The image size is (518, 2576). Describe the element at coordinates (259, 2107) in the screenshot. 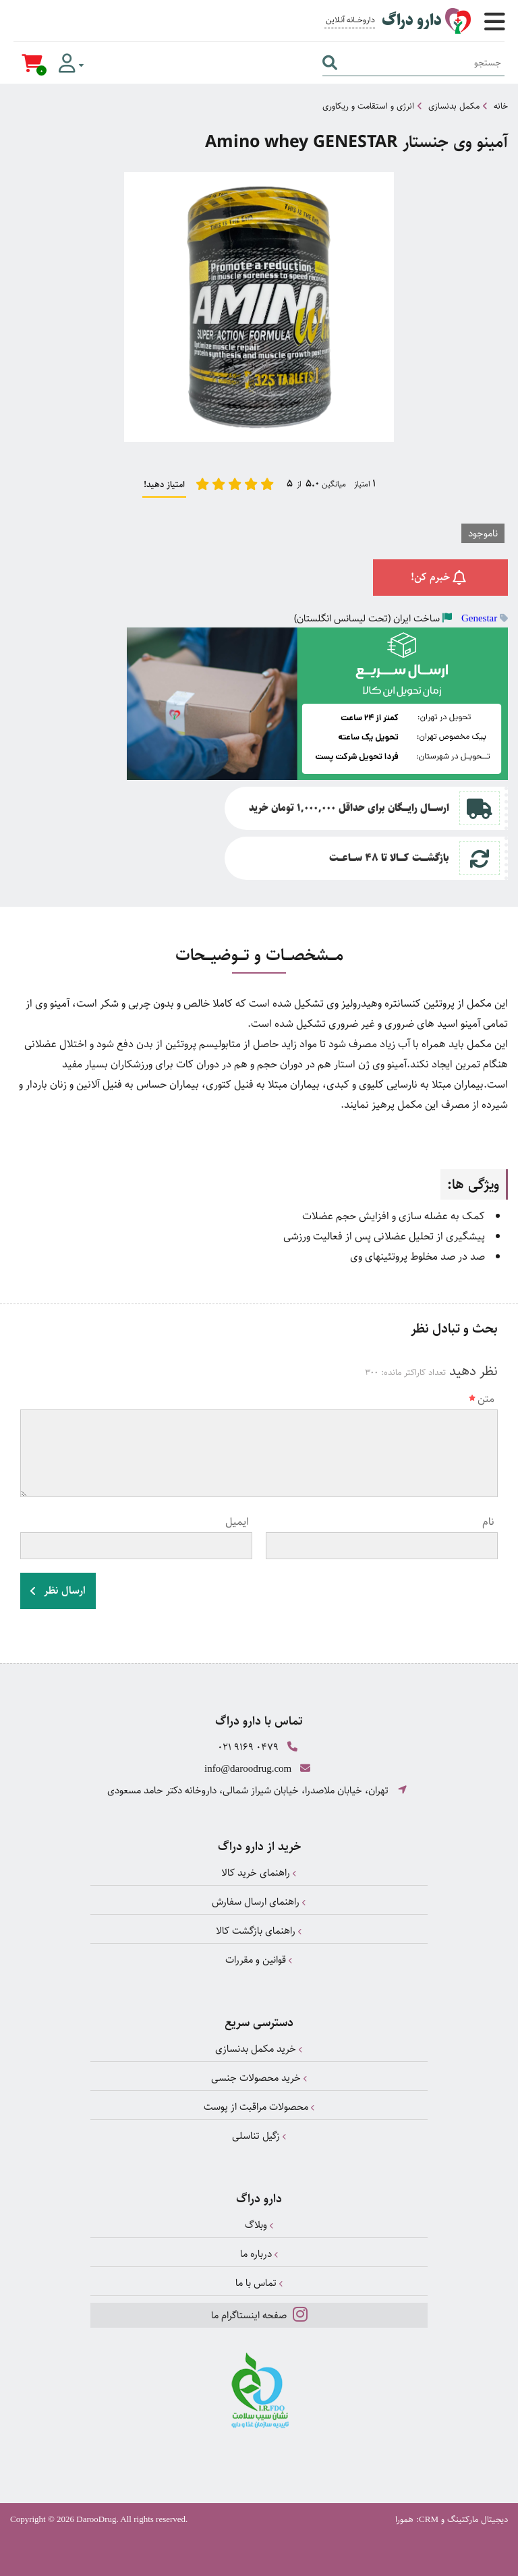

I see `محصولات مراقبت از پوست` at that location.